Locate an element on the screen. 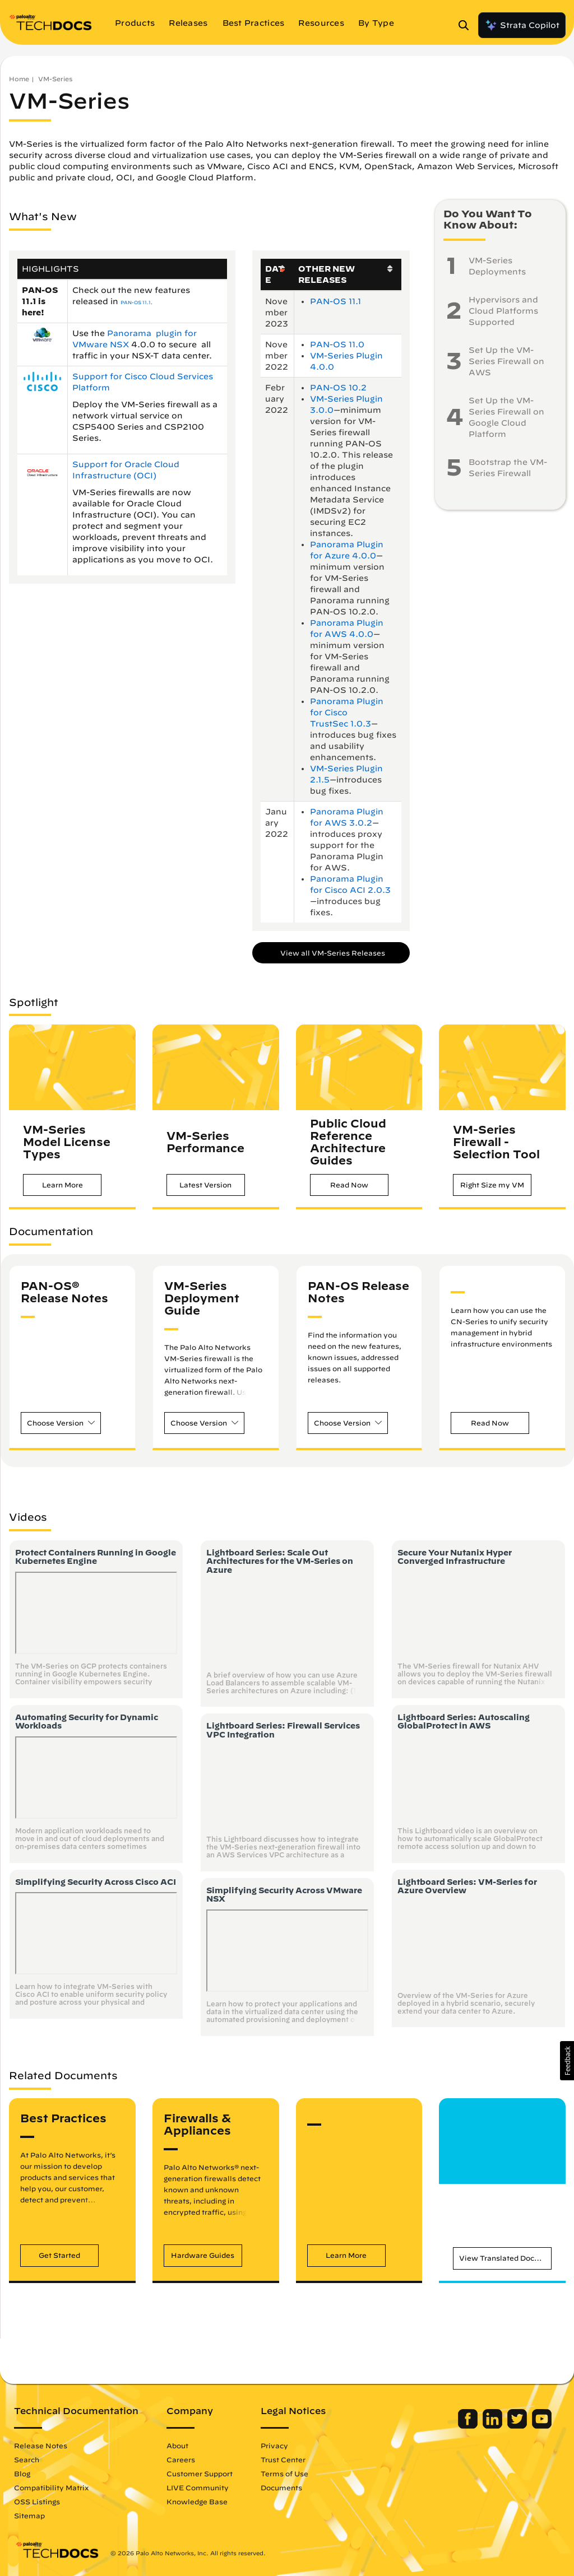 The height and width of the screenshot is (2576, 574). Home is located at coordinates (19, 78).